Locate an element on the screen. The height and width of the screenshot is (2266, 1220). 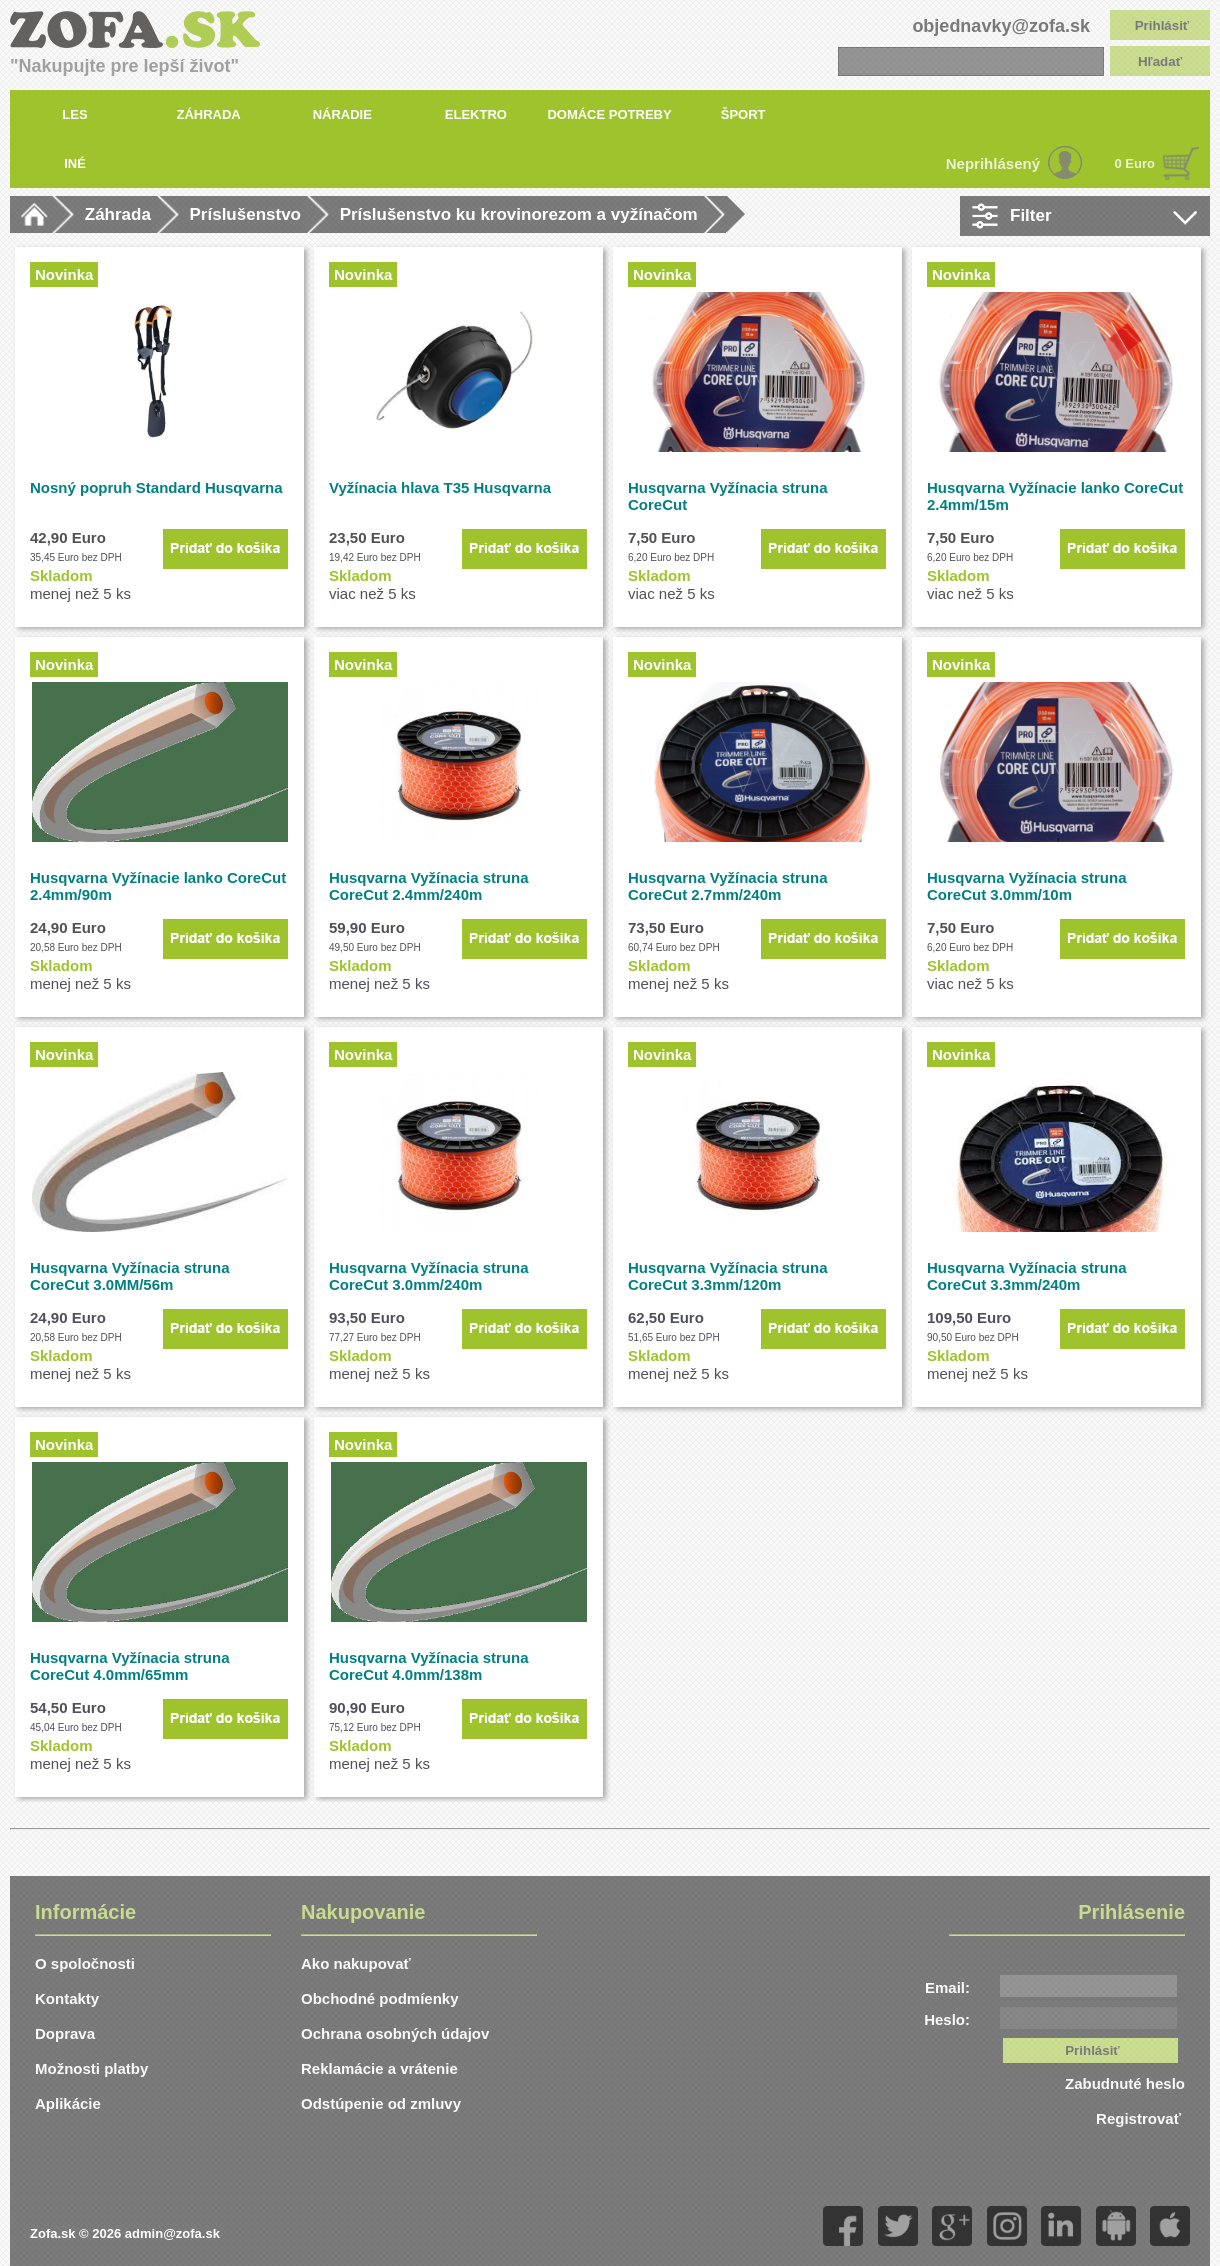
Registrovať is located at coordinates (1140, 2118).